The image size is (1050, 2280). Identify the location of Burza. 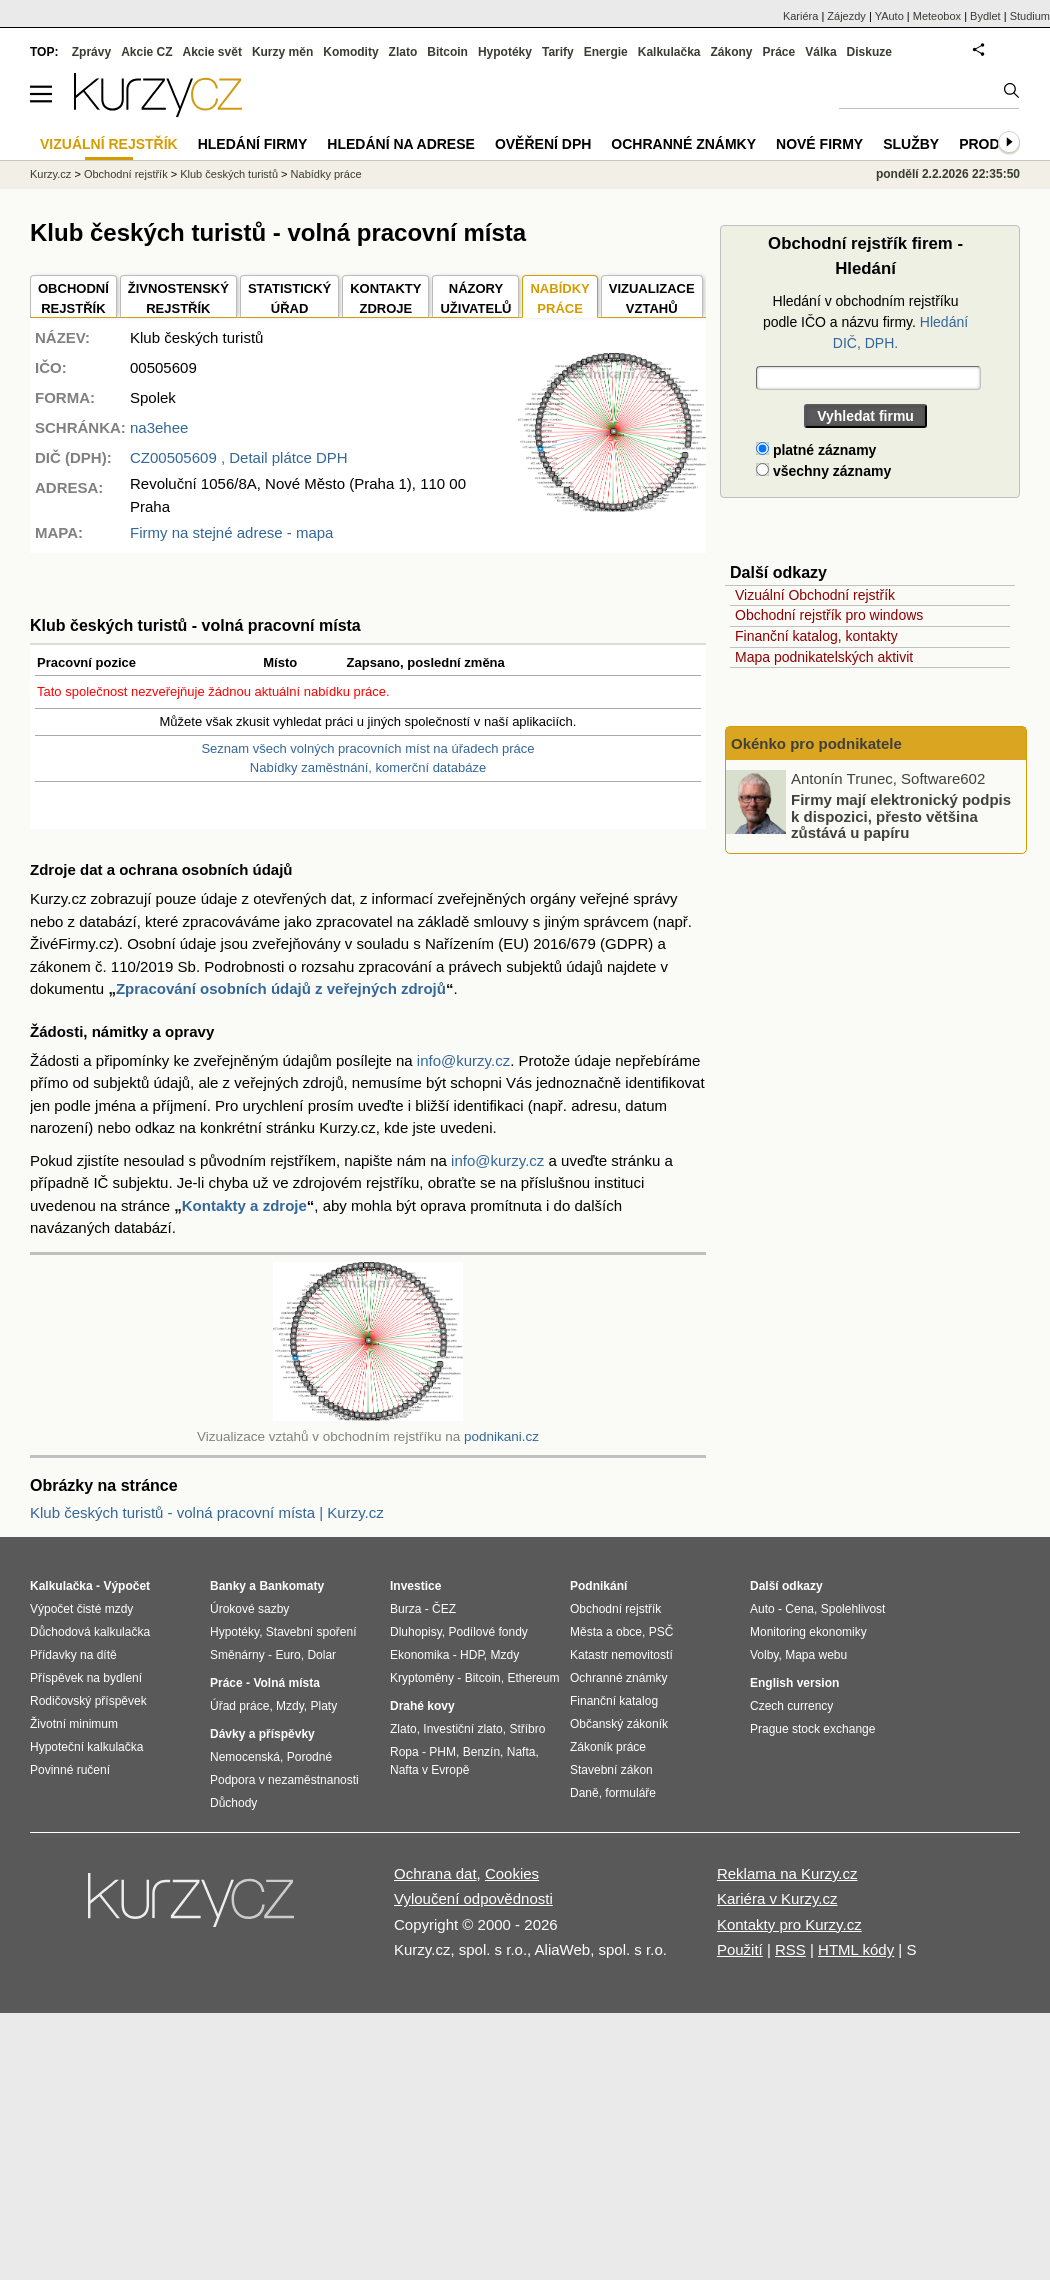
(405, 1609).